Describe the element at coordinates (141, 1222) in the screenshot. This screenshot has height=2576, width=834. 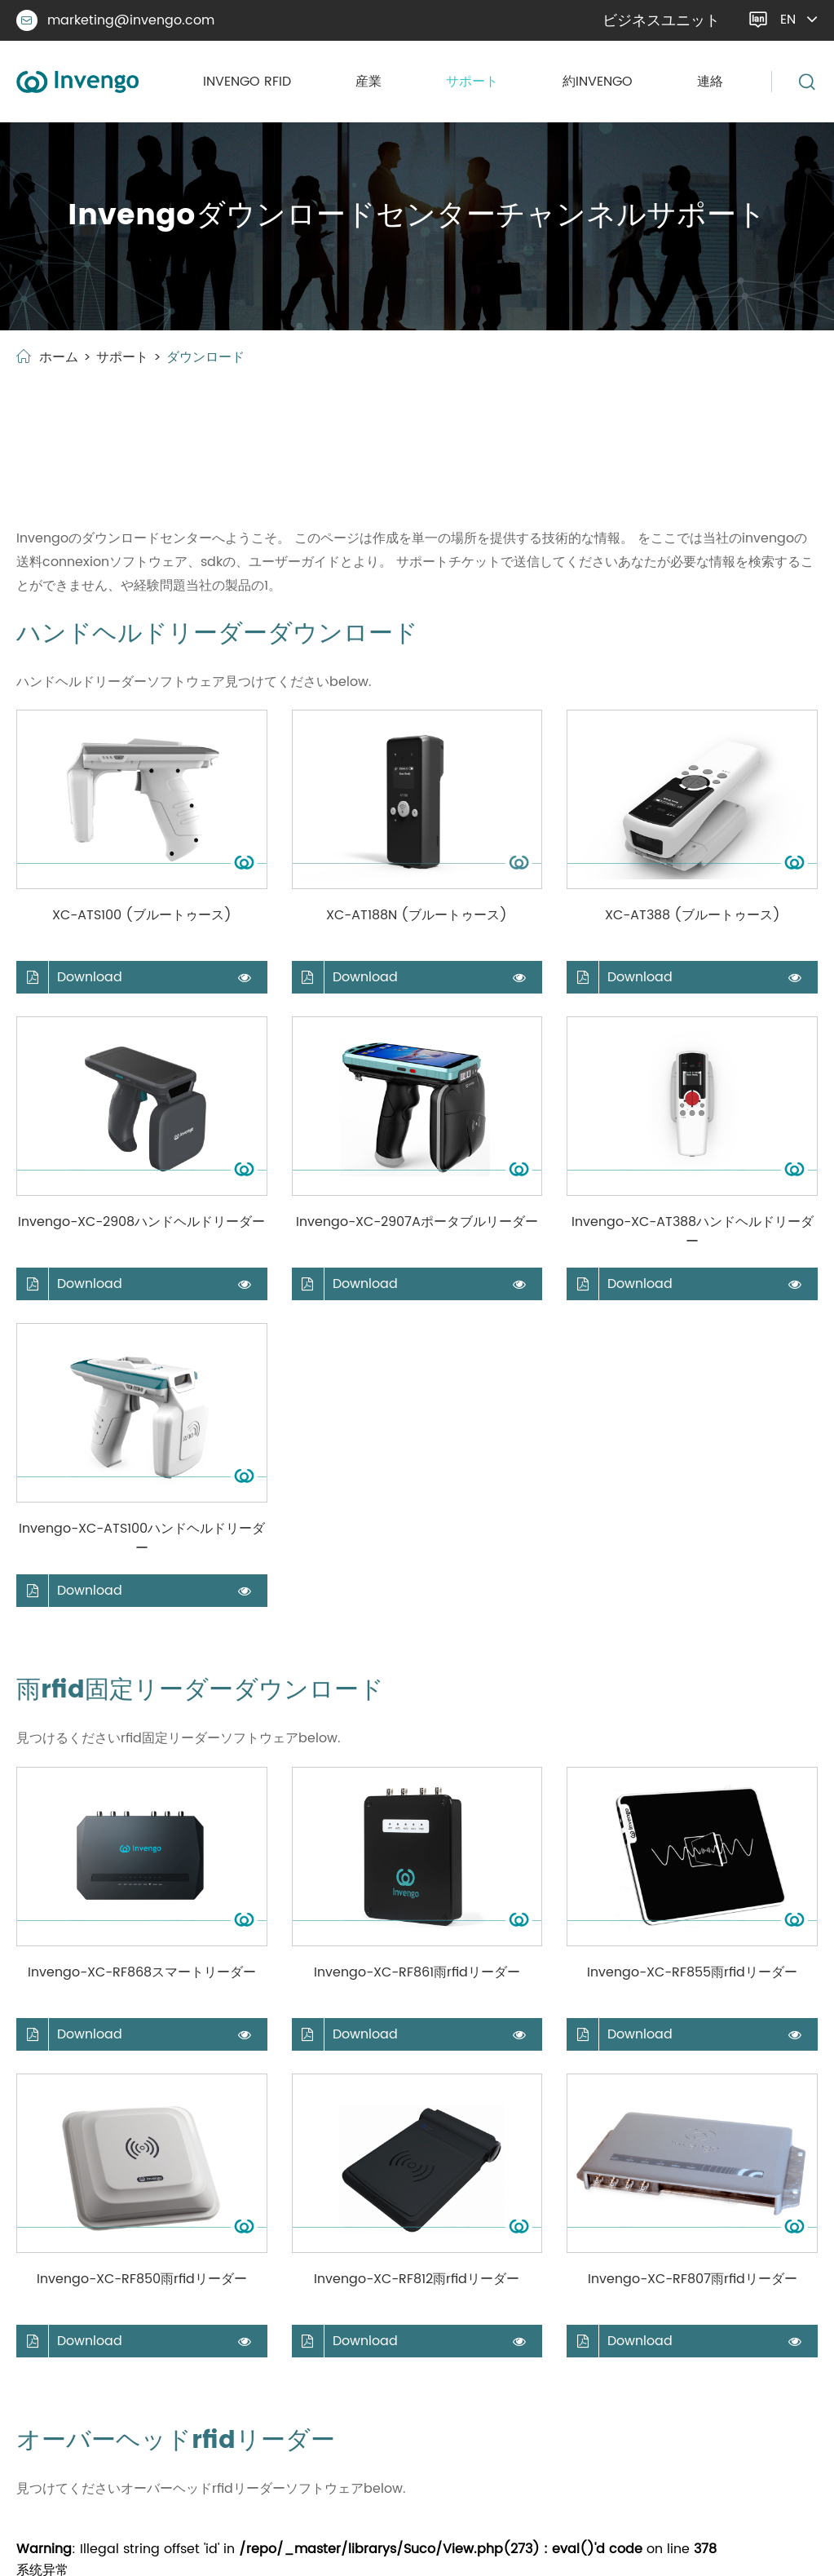
I see `Invengo-XC-2908ハンドヘルドリーダー` at that location.